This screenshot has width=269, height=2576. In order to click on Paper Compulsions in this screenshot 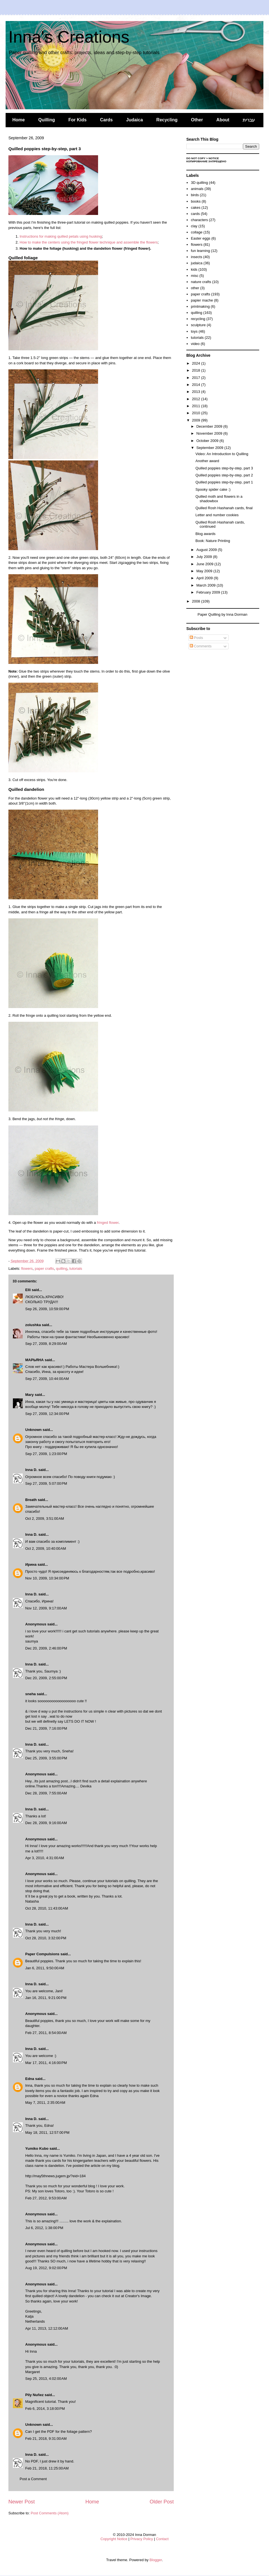, I will do `click(42, 1954)`.